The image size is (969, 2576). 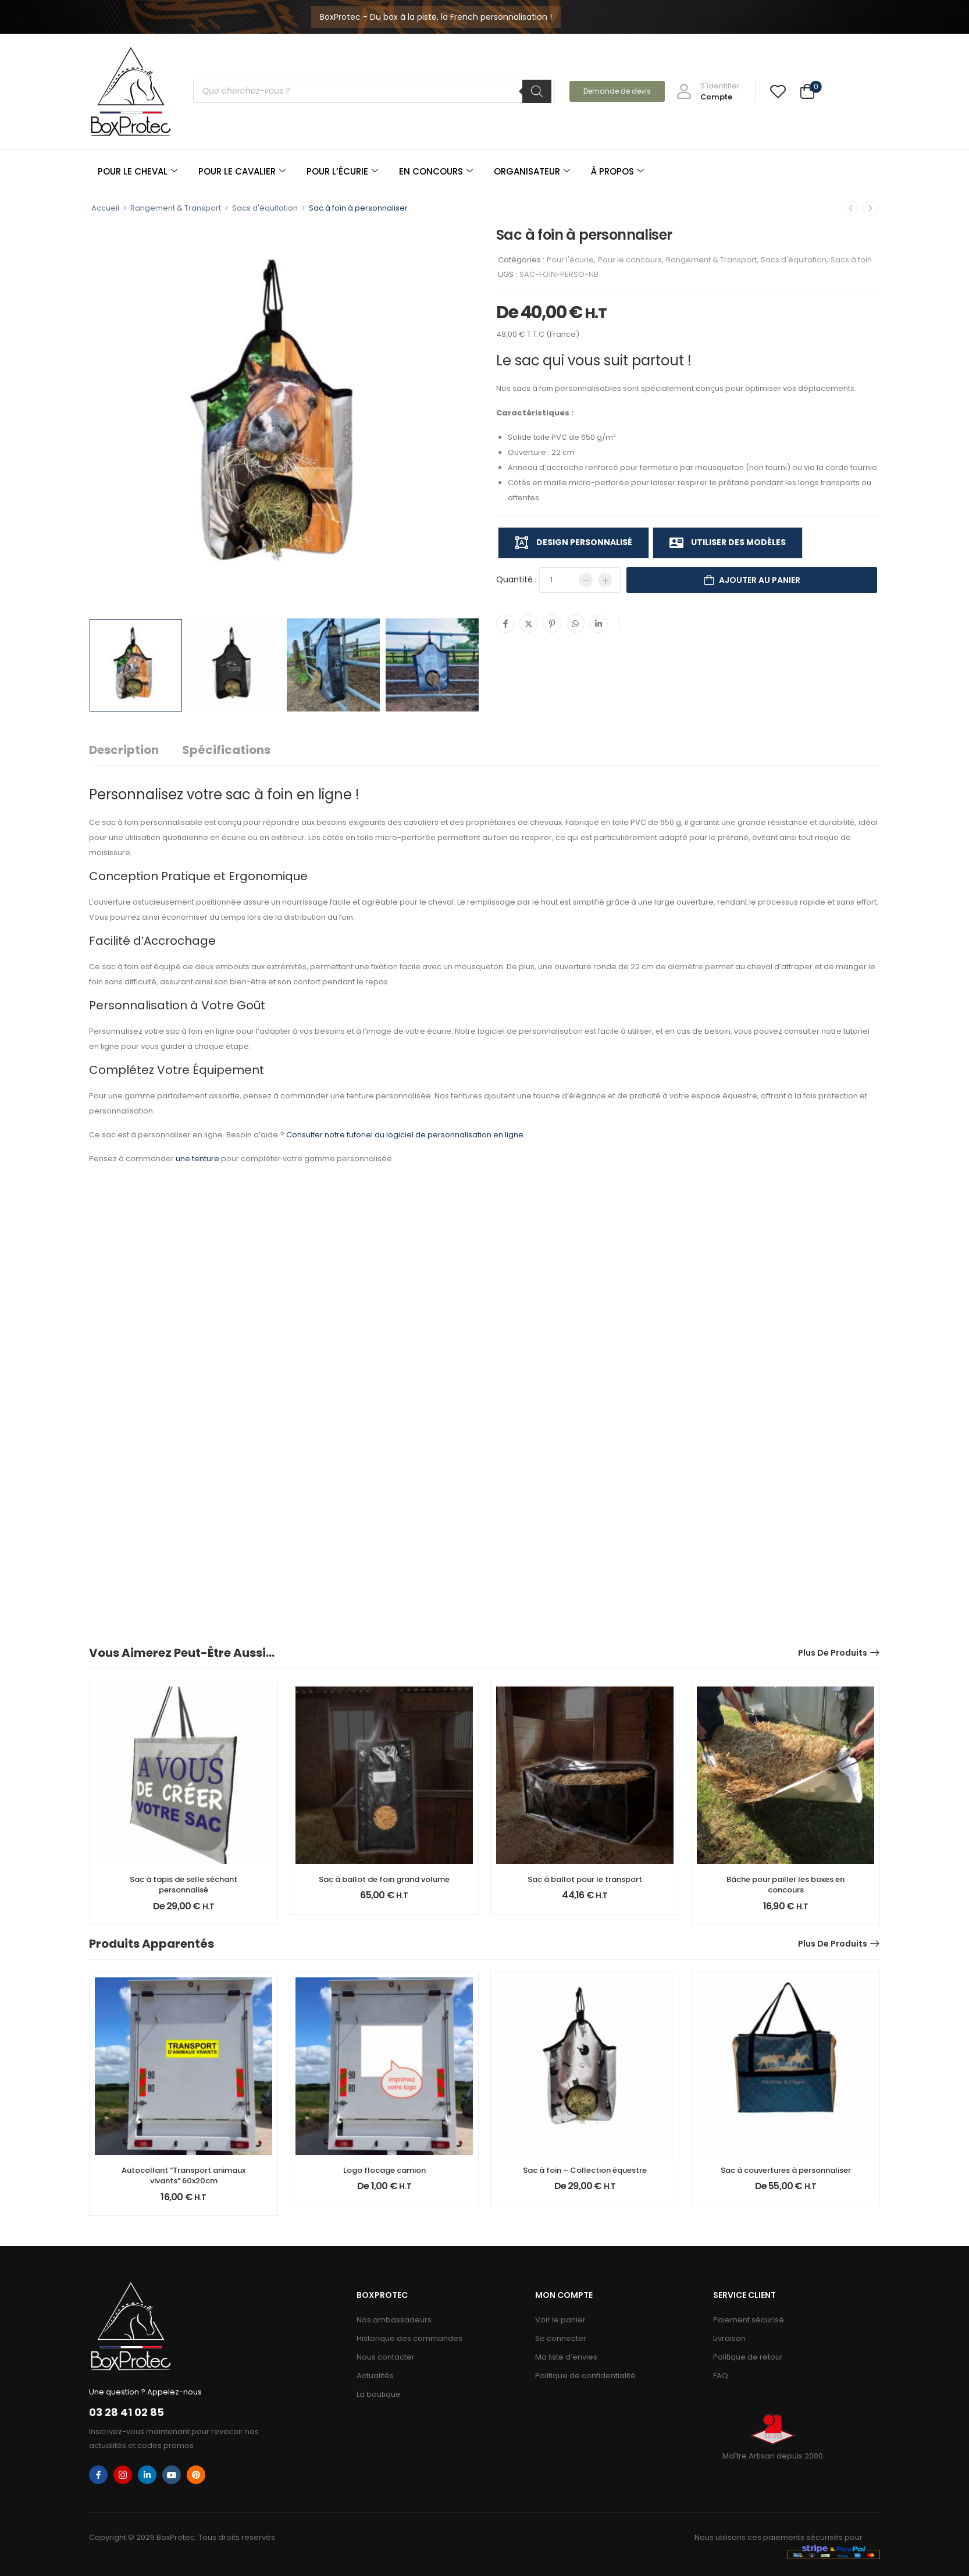 I want to click on [Pinterest], so click(x=552, y=623).